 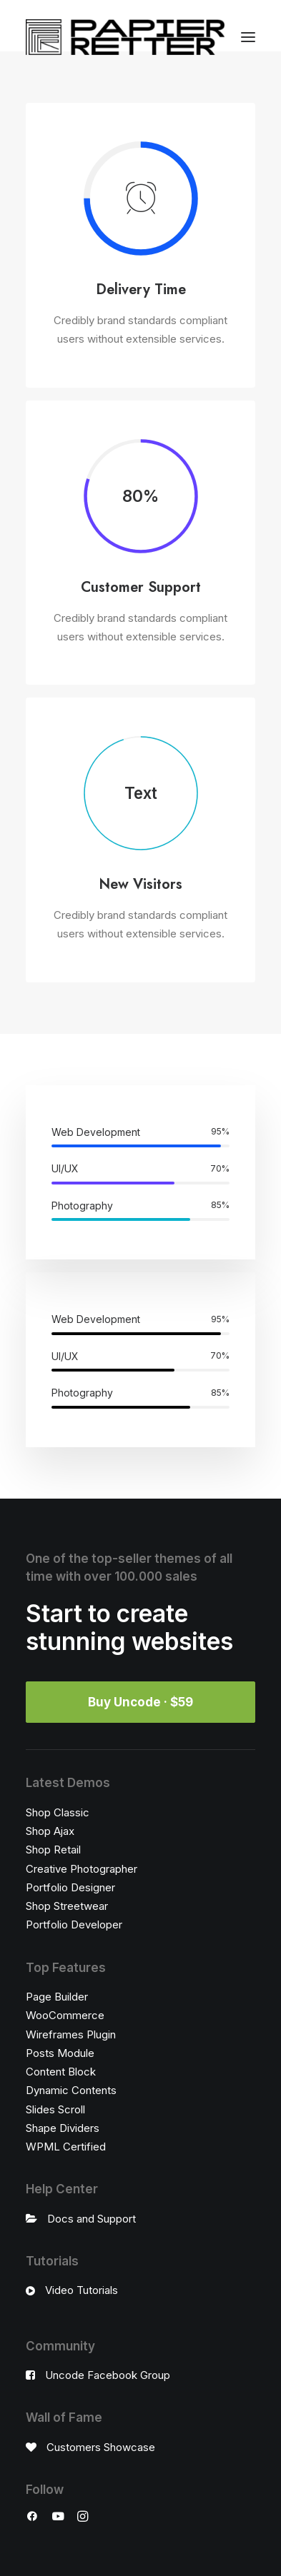 What do you see at coordinates (125, 37) in the screenshot?
I see `[Papierretter]` at bounding box center [125, 37].